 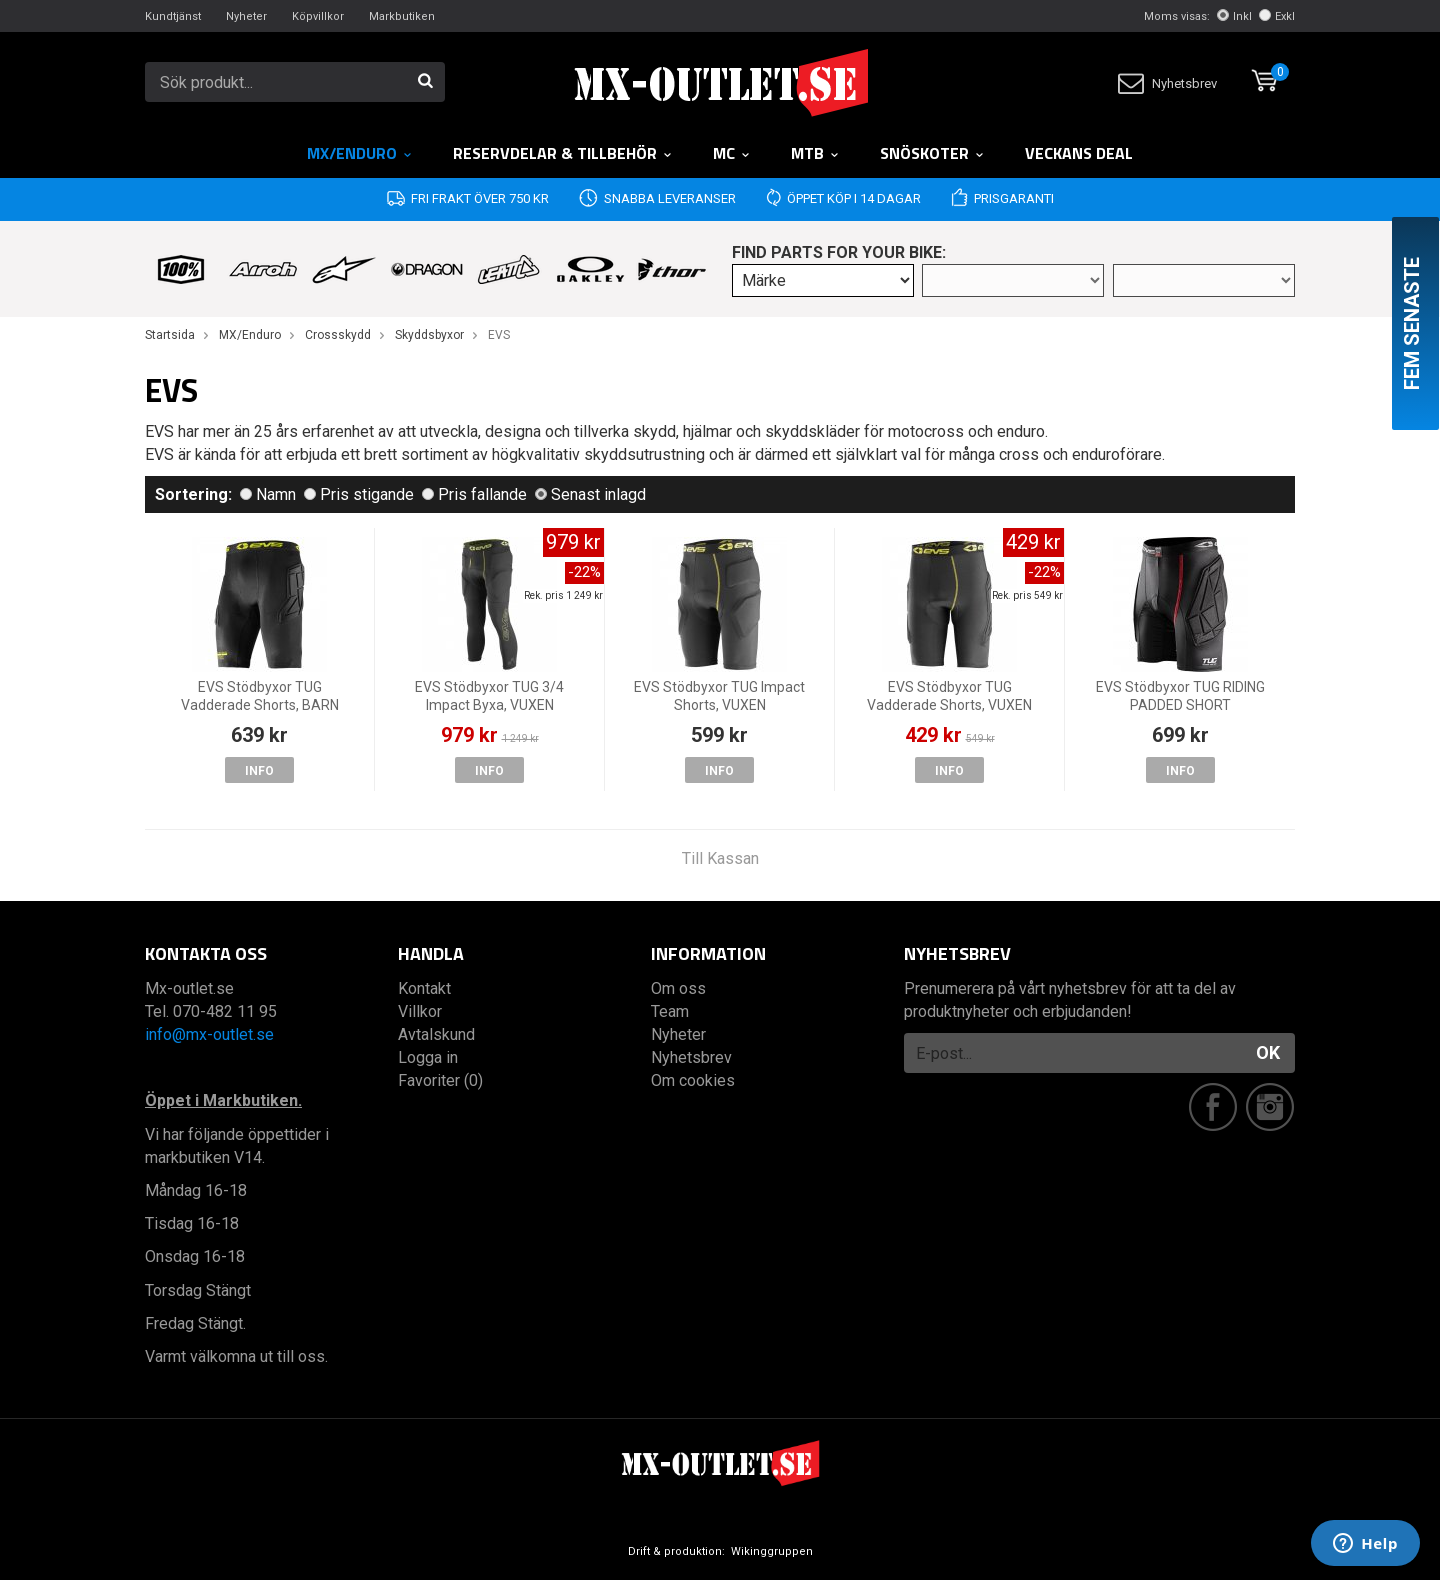 What do you see at coordinates (170, 335) in the screenshot?
I see `Startsida` at bounding box center [170, 335].